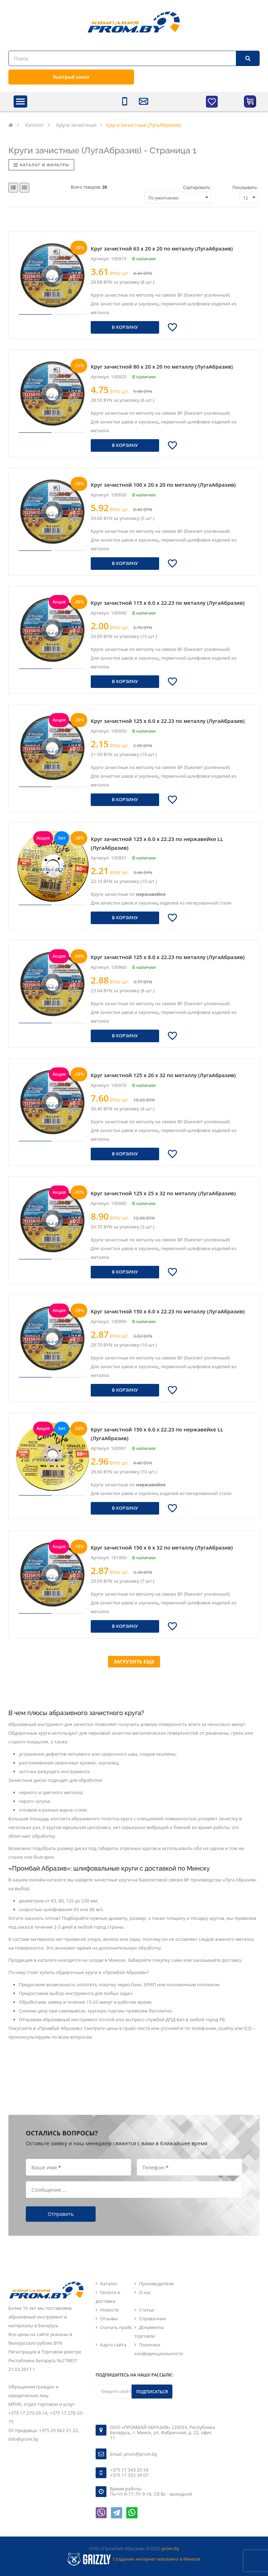 This screenshot has height=2576, width=268. Describe the element at coordinates (116, 2327) in the screenshot. I see `Скачать прайс` at that location.